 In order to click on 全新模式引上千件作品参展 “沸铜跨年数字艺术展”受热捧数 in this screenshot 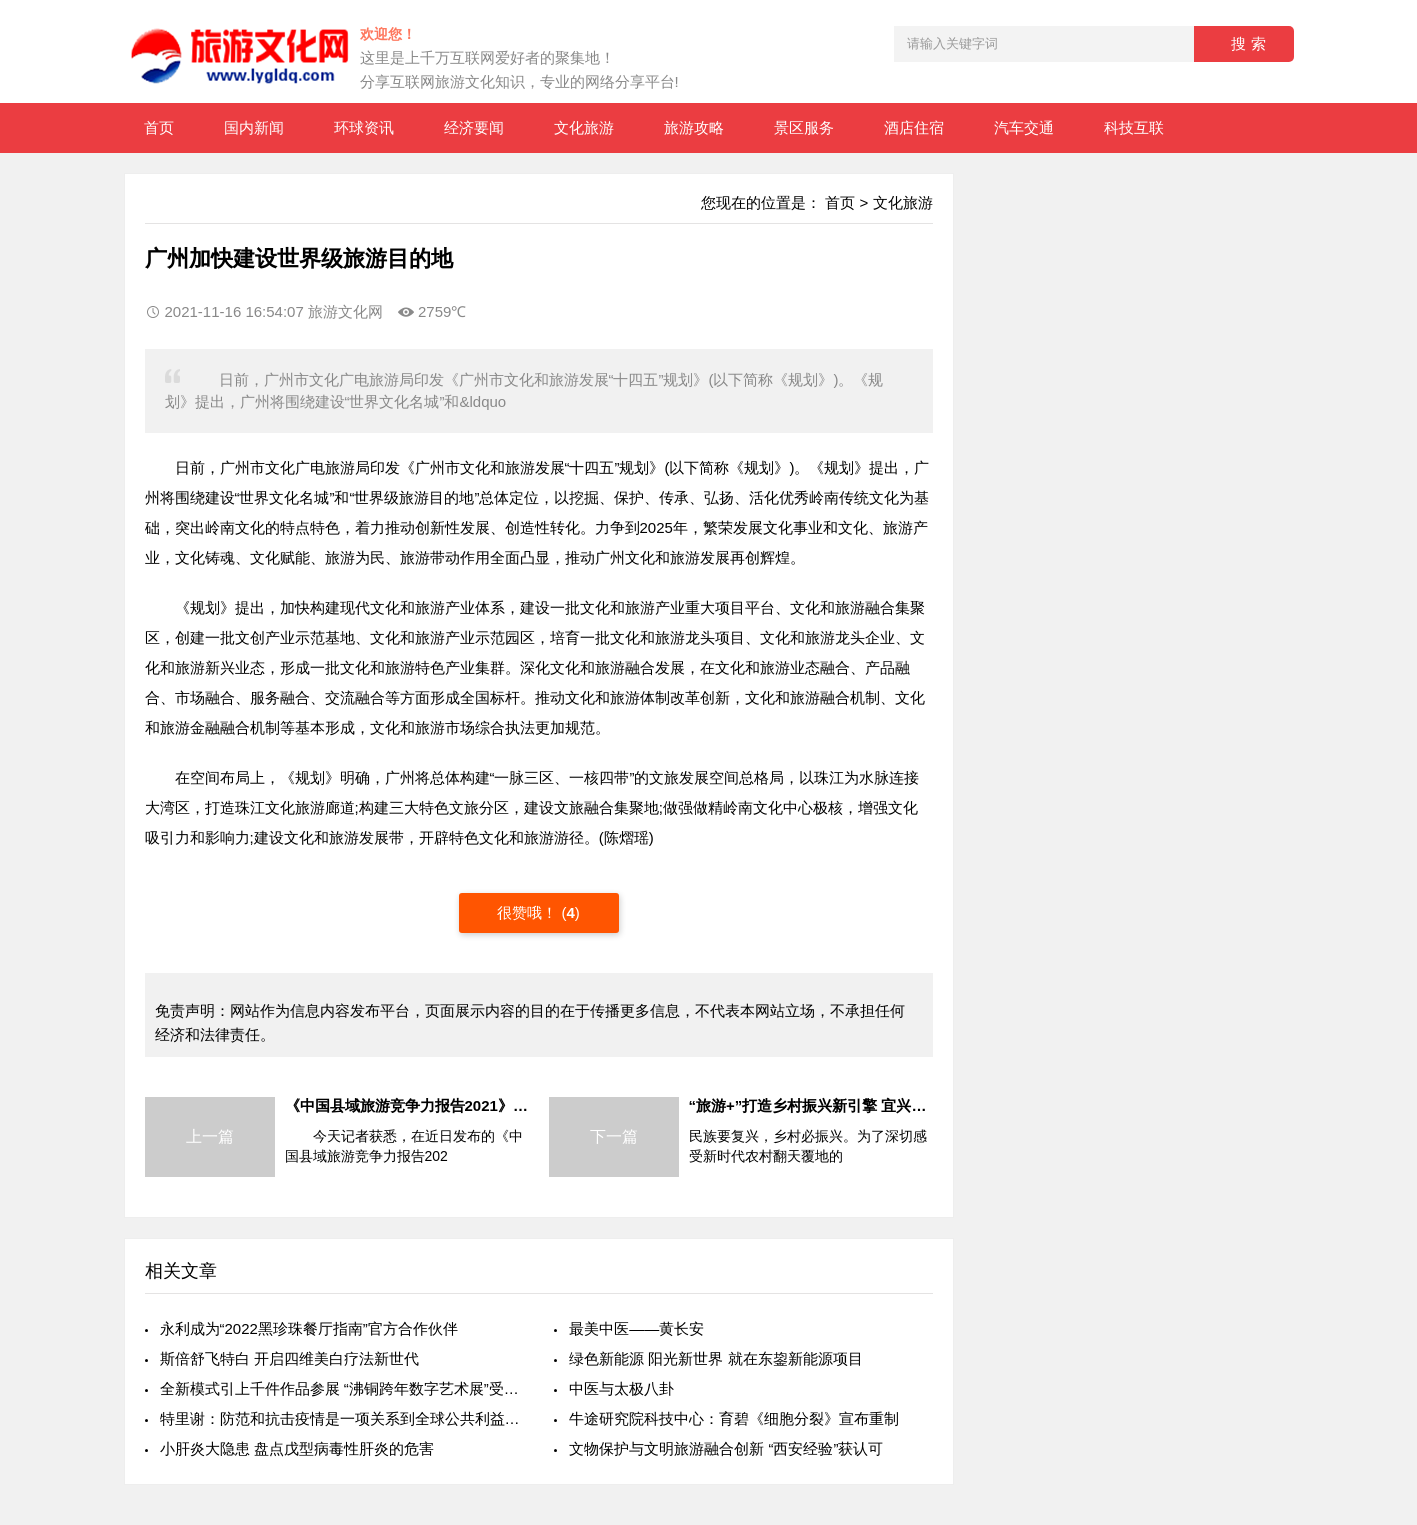, I will do `click(341, 1388)`.